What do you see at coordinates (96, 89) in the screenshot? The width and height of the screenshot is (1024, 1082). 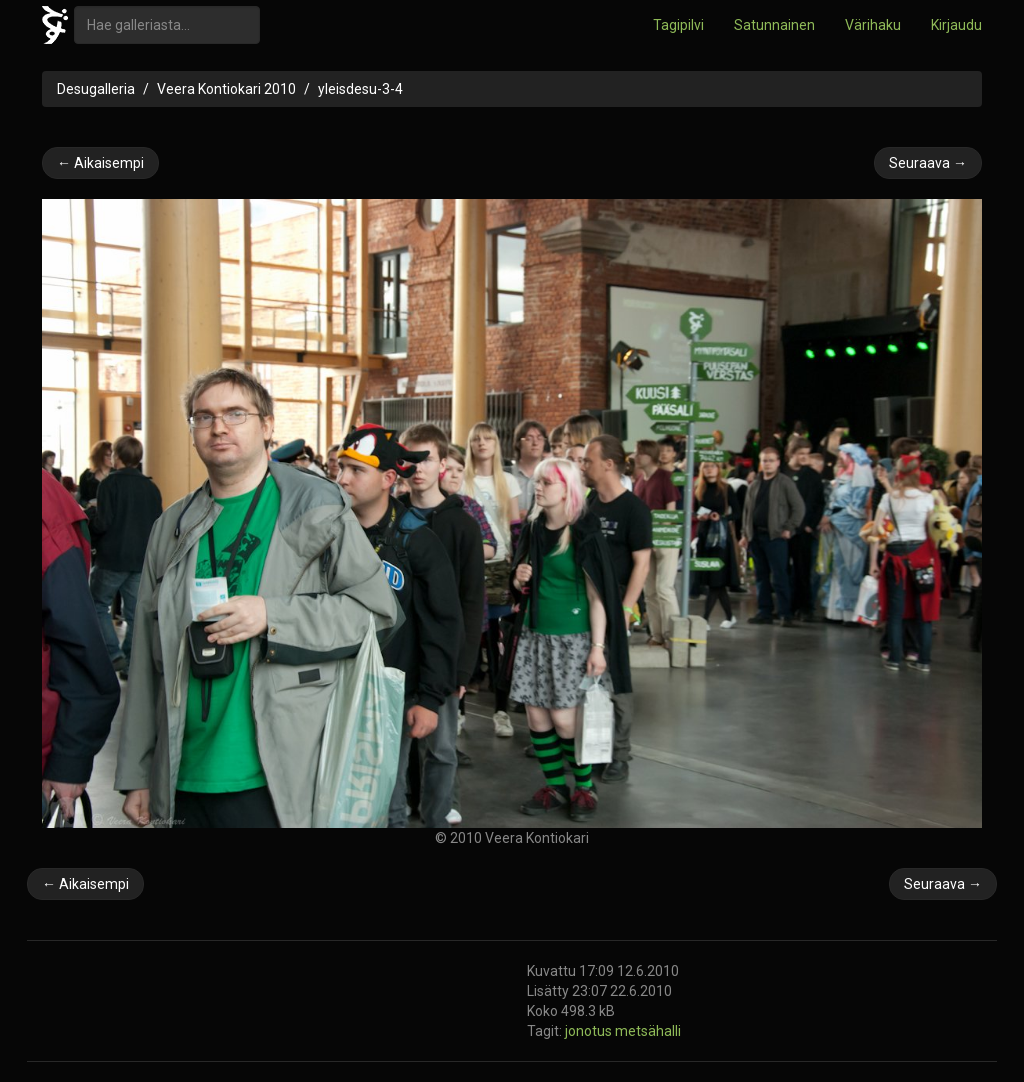 I see `Desugalleria` at bounding box center [96, 89].